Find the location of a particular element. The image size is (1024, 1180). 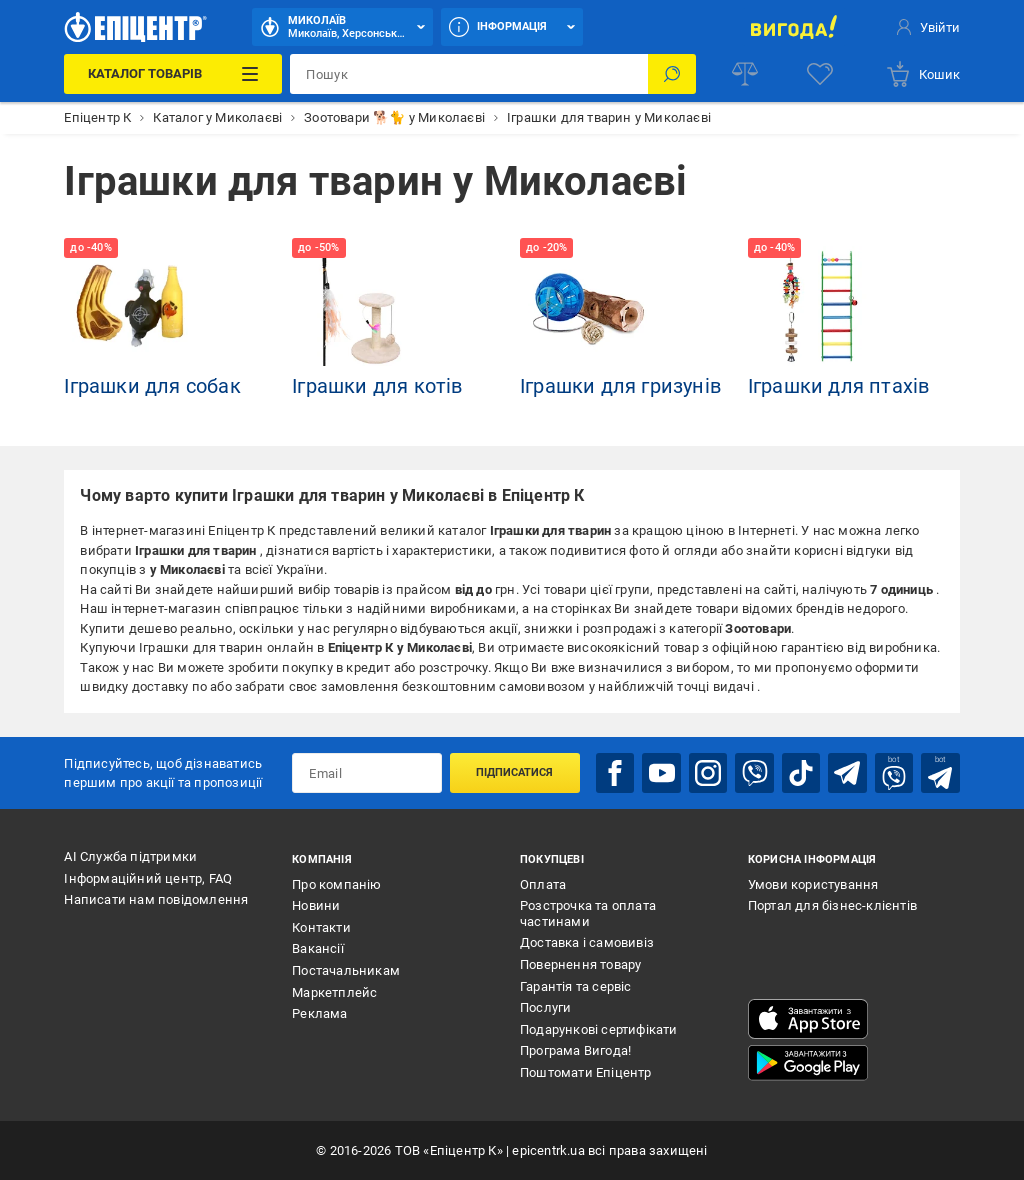

Іграшки для котів is located at coordinates (377, 386).